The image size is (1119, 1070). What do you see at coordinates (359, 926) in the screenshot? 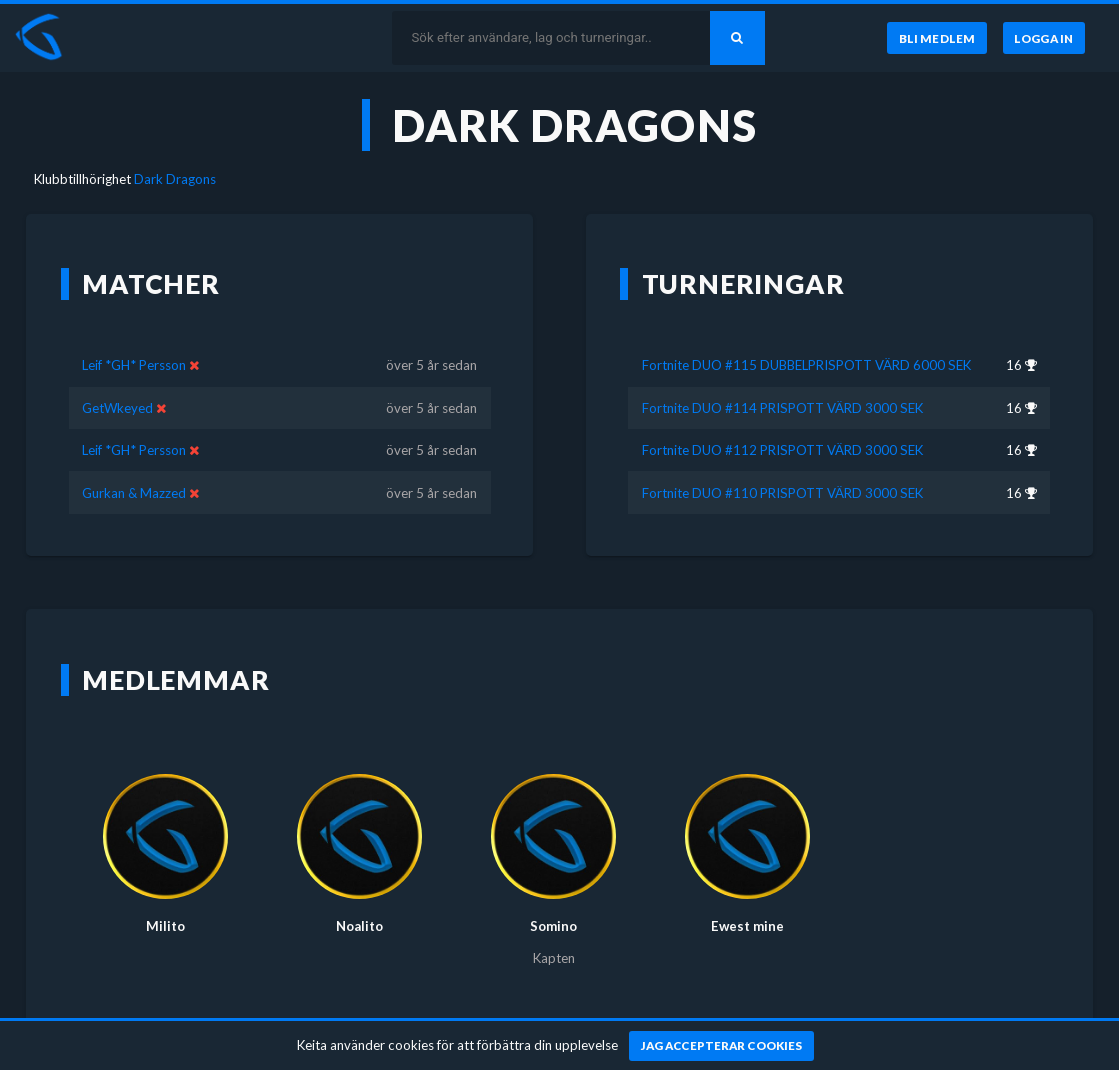
I see `Noalito` at bounding box center [359, 926].